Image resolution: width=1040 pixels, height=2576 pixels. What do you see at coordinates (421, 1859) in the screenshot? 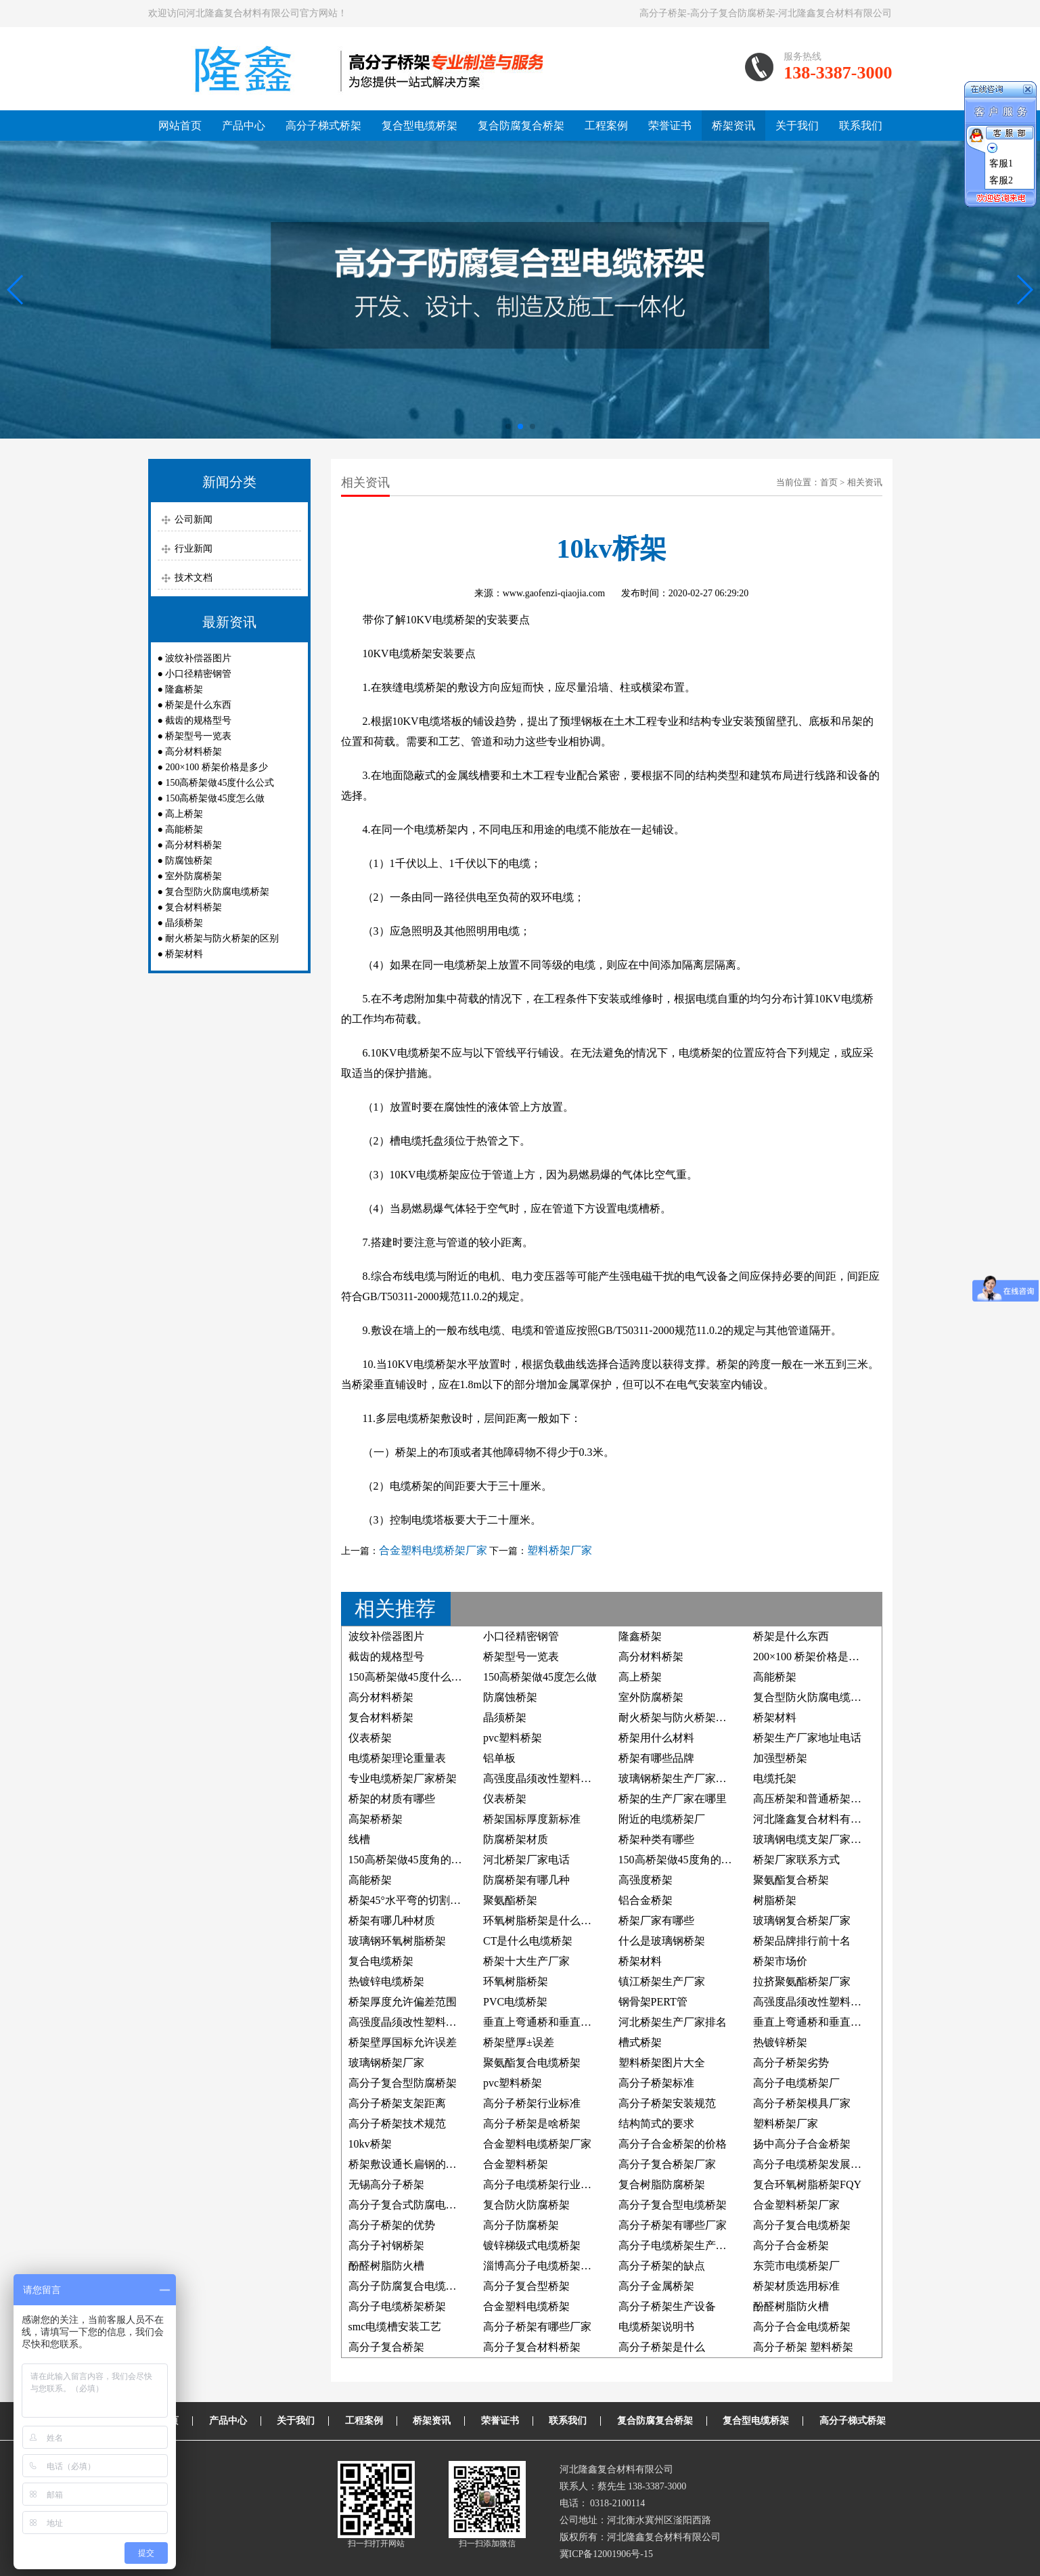
I see `150高桥架做45度角的计算公式` at bounding box center [421, 1859].